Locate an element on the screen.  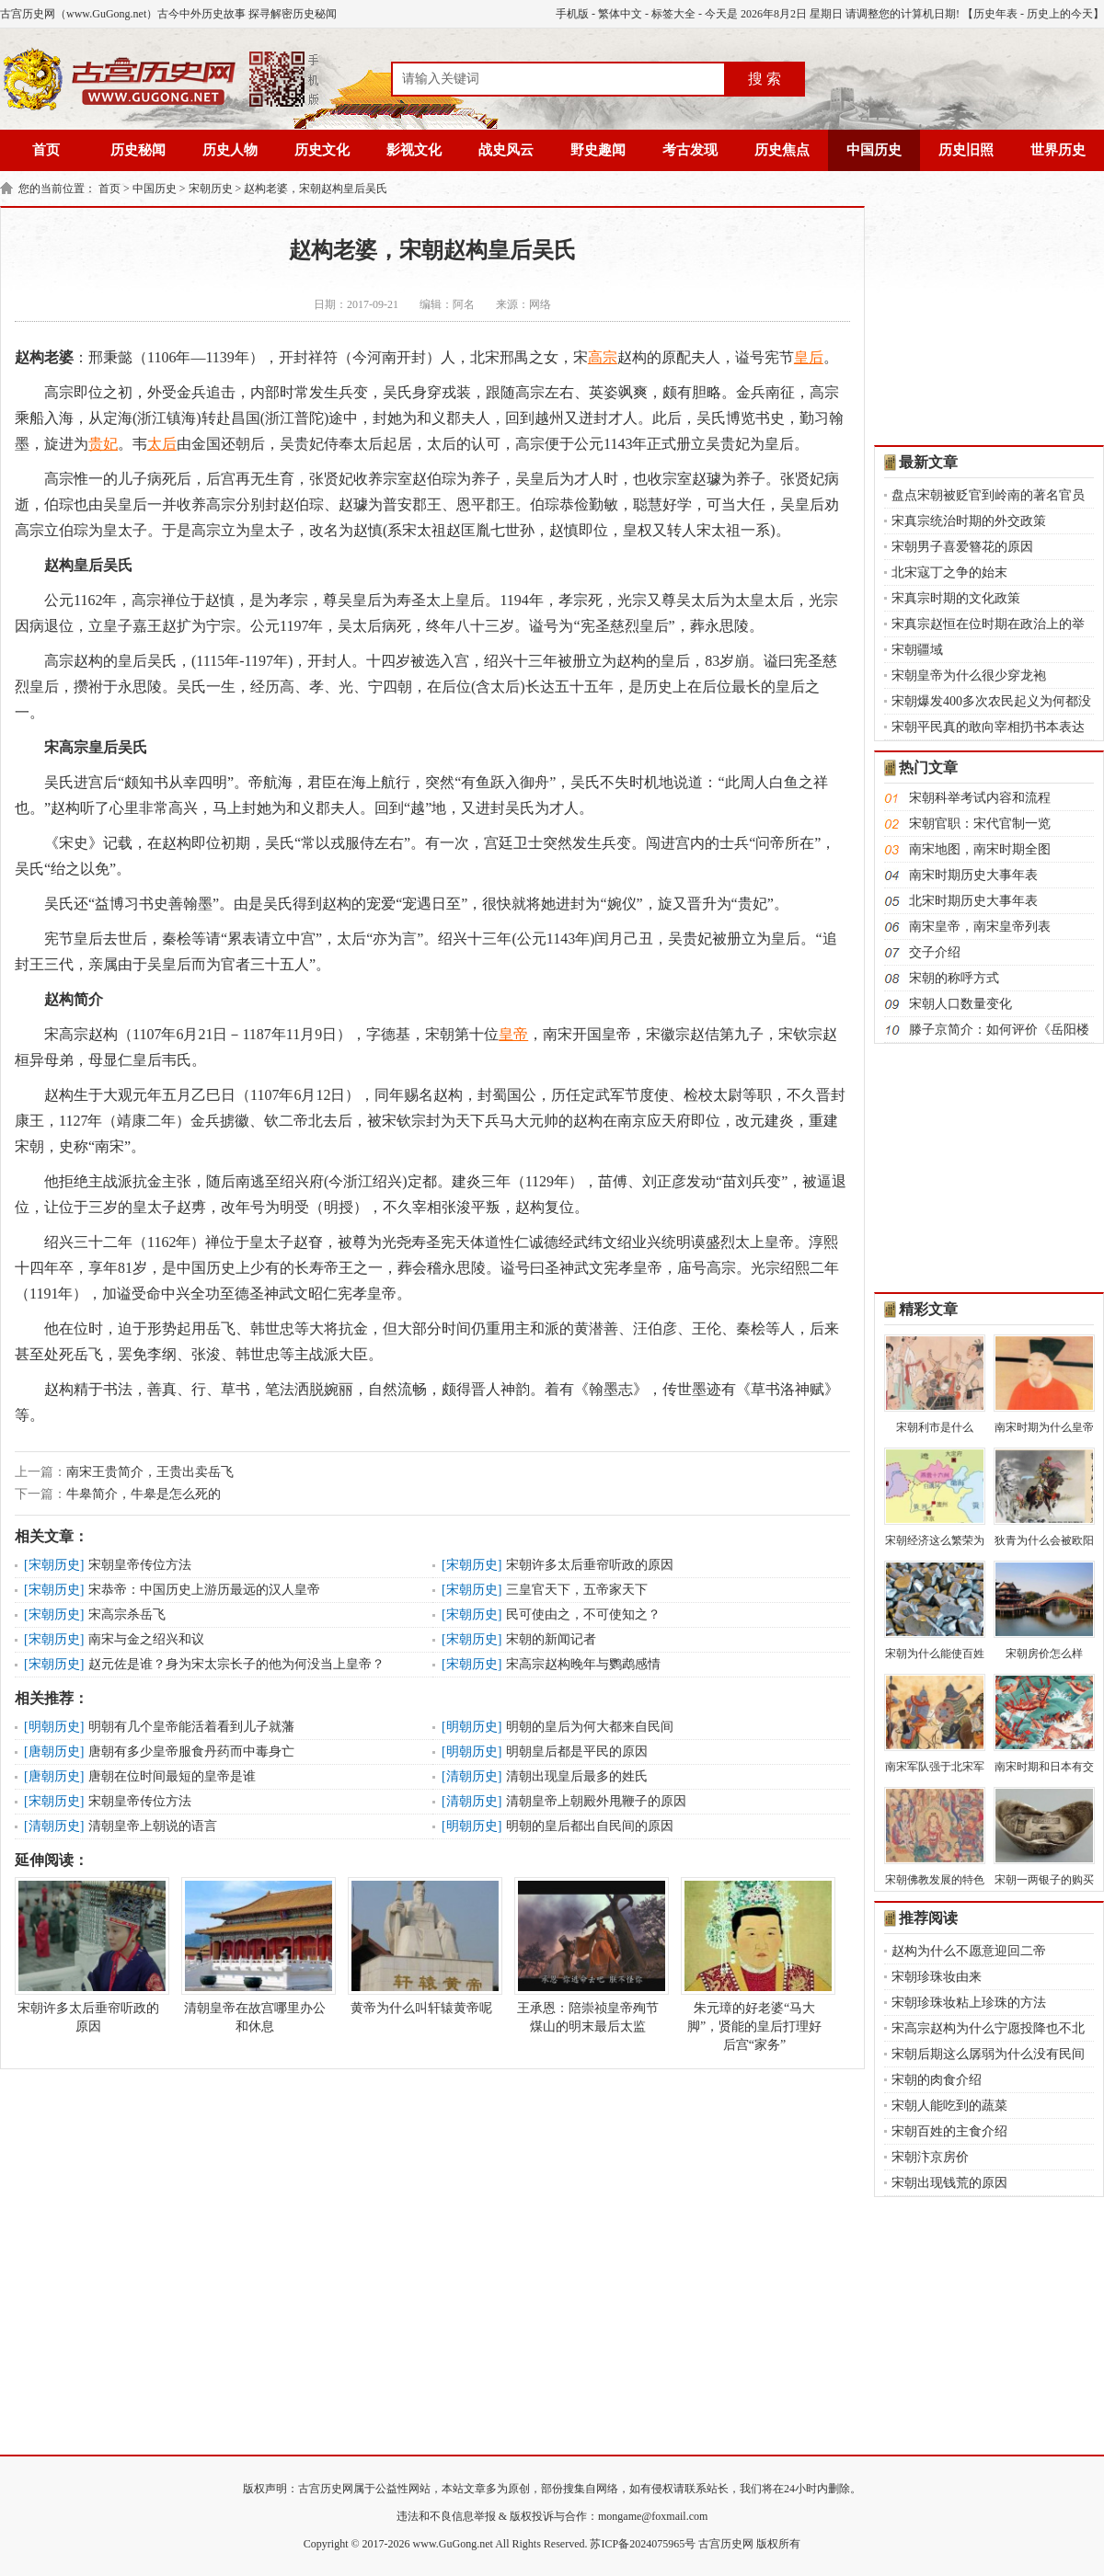
宋朝历史 is located at coordinates (211, 188).